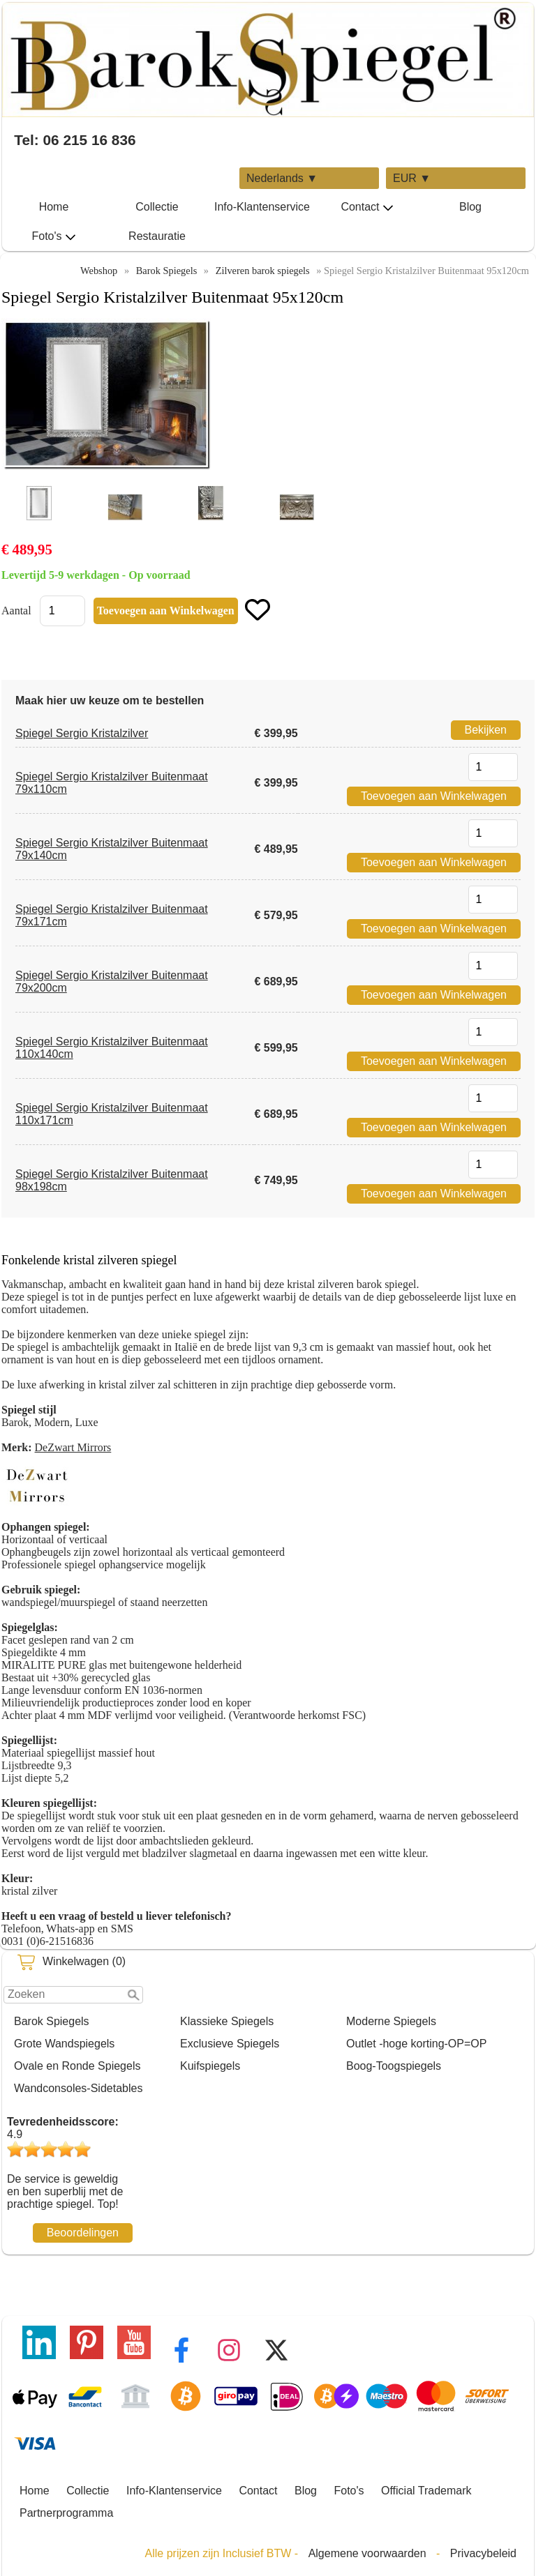 The width and height of the screenshot is (536, 2576). Describe the element at coordinates (391, 2021) in the screenshot. I see `Moderne Spiegels` at that location.